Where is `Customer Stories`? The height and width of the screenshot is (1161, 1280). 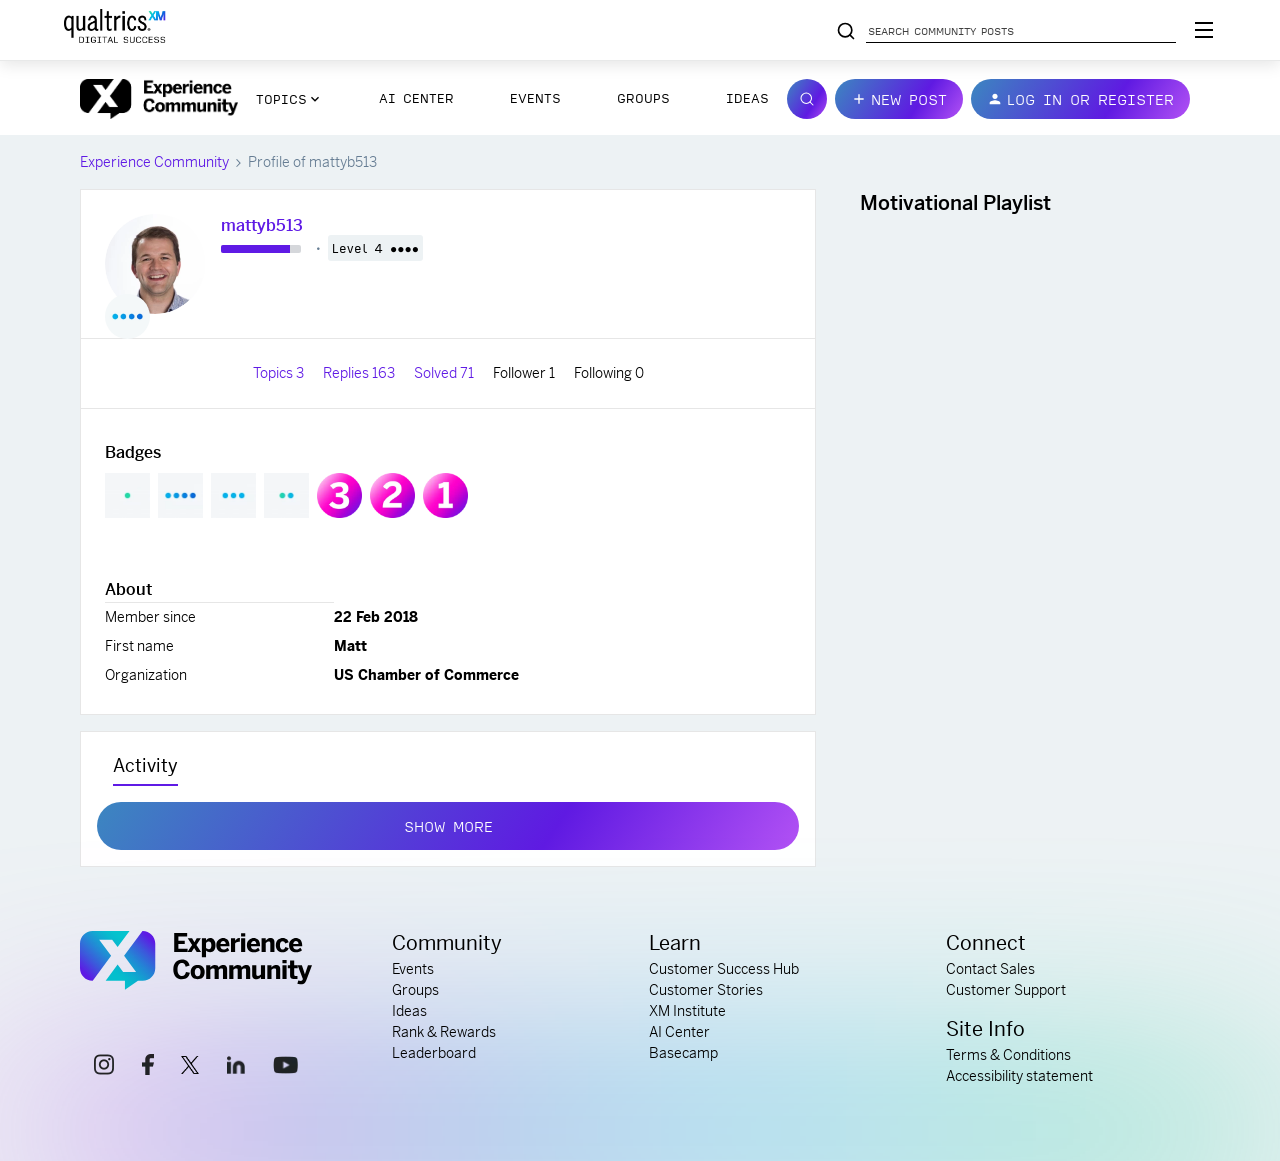 Customer Stories is located at coordinates (706, 990).